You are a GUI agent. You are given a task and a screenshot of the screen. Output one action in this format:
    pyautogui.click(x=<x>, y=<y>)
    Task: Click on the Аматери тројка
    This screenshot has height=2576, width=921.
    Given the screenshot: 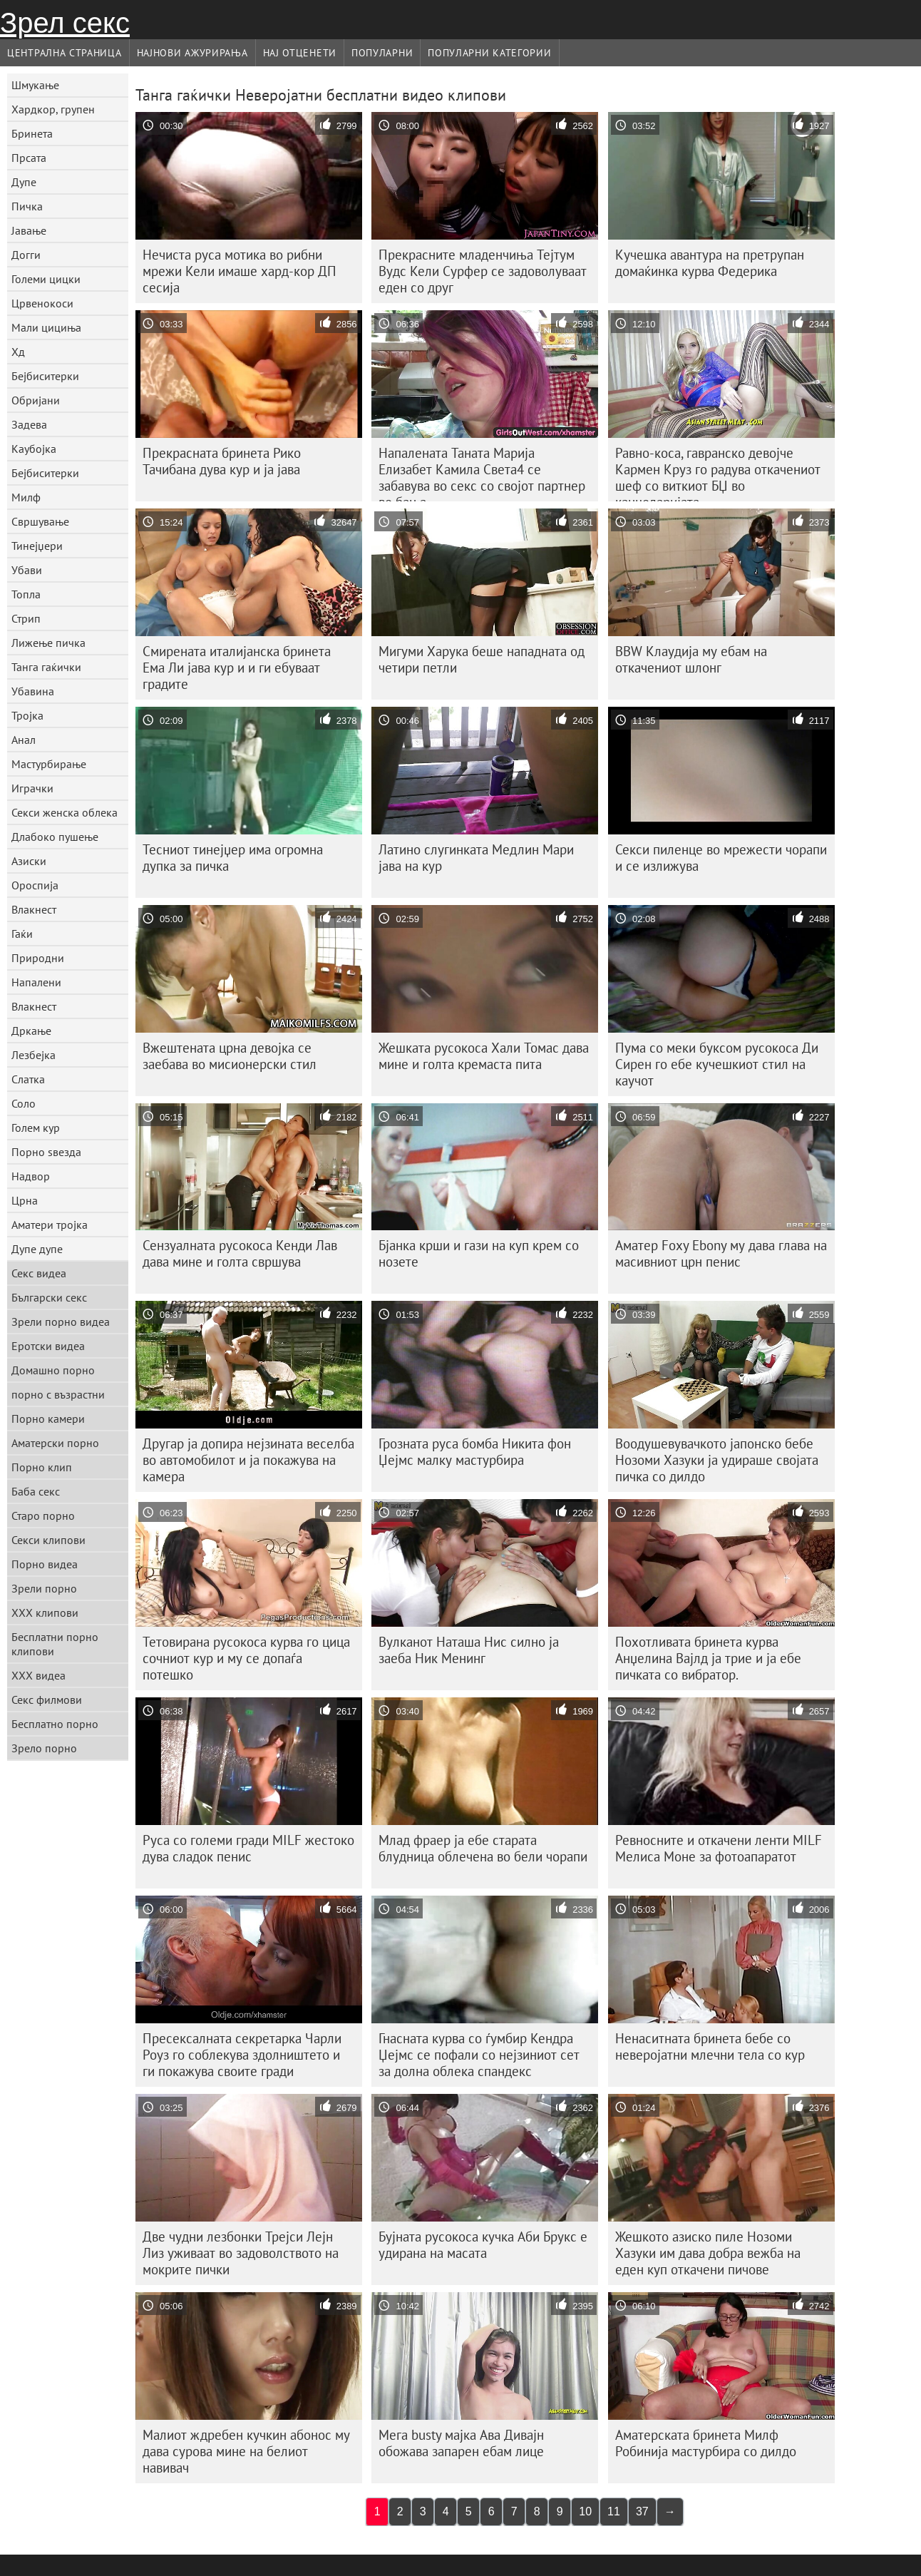 What is the action you would take?
    pyautogui.click(x=49, y=1224)
    